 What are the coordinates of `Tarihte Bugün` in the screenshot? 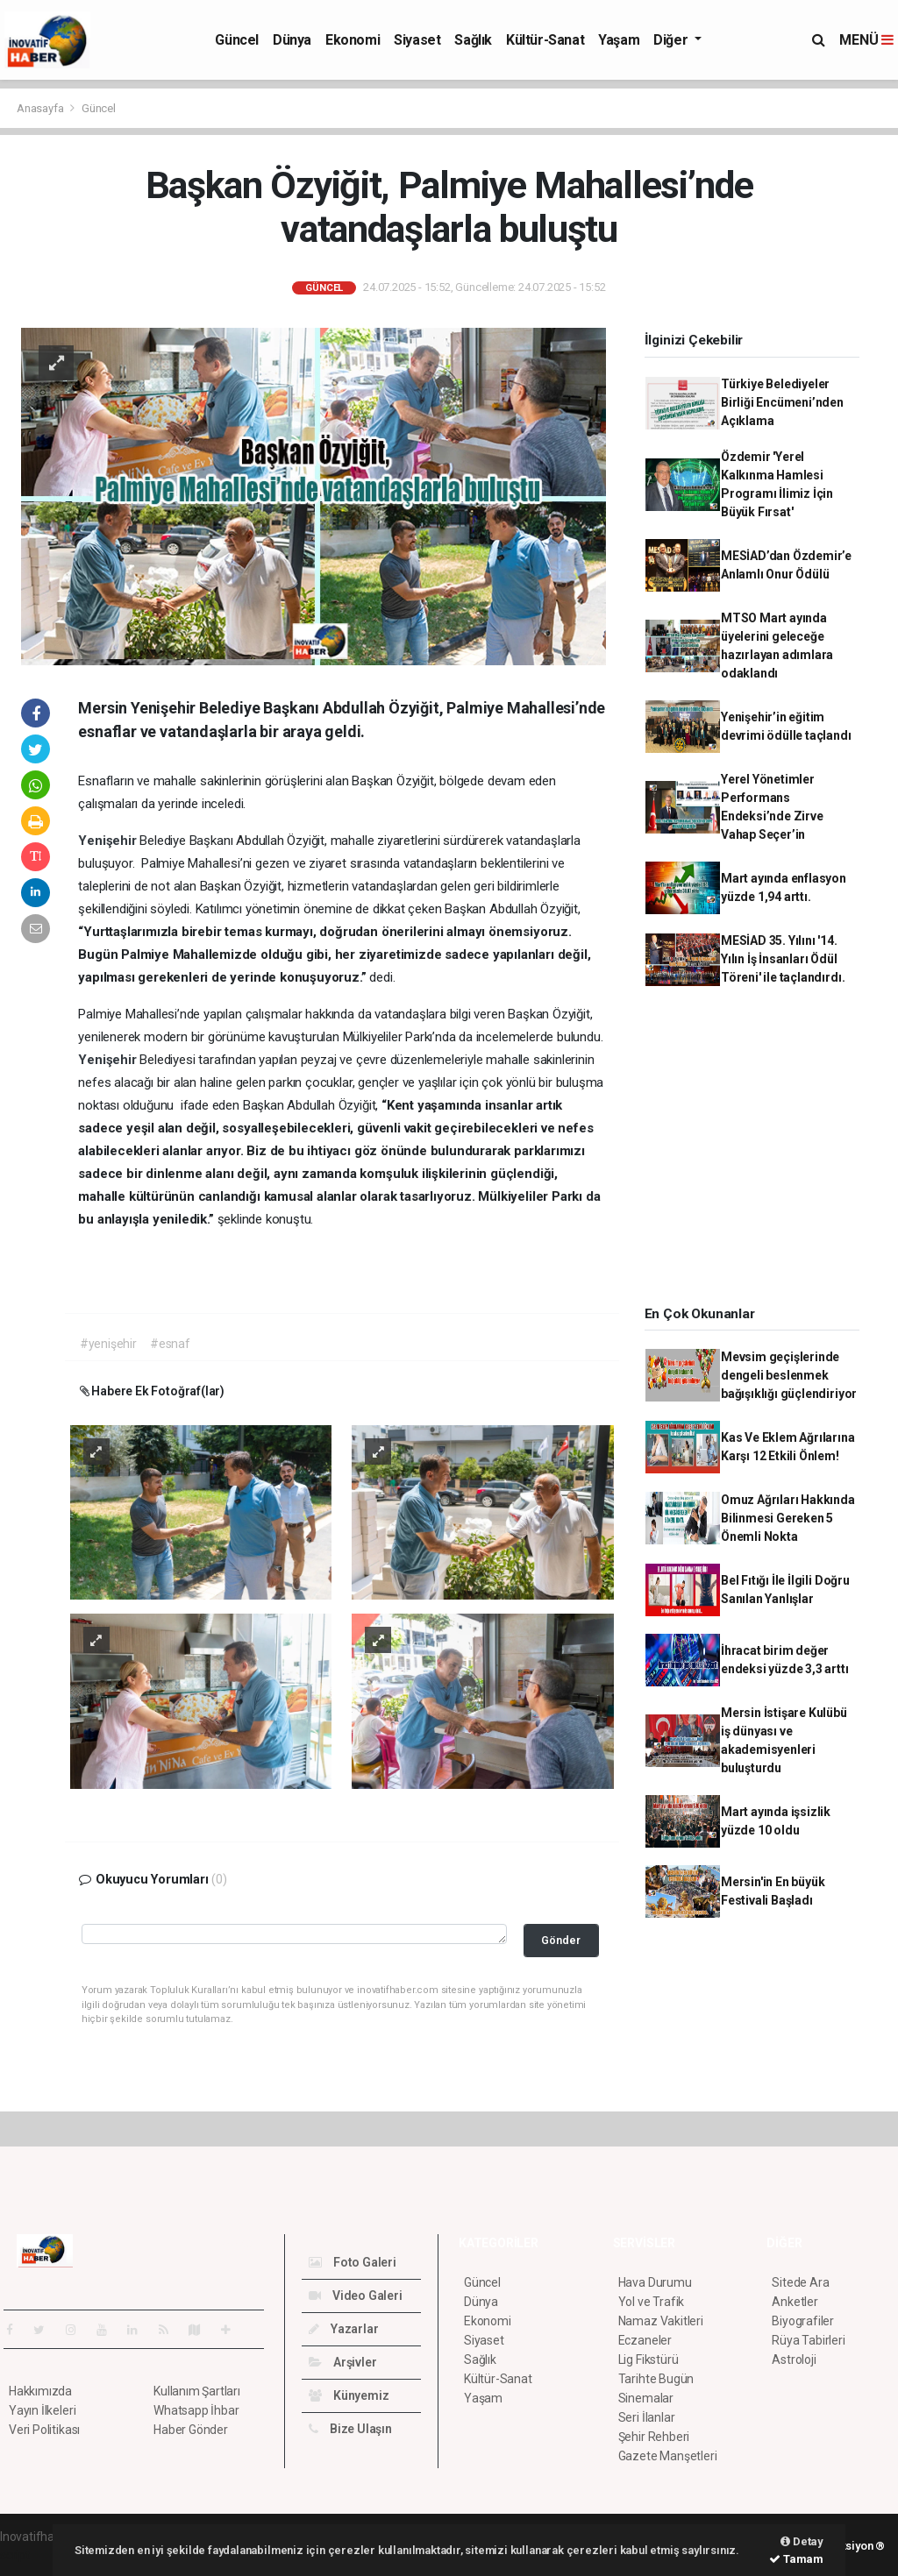 It's located at (656, 2379).